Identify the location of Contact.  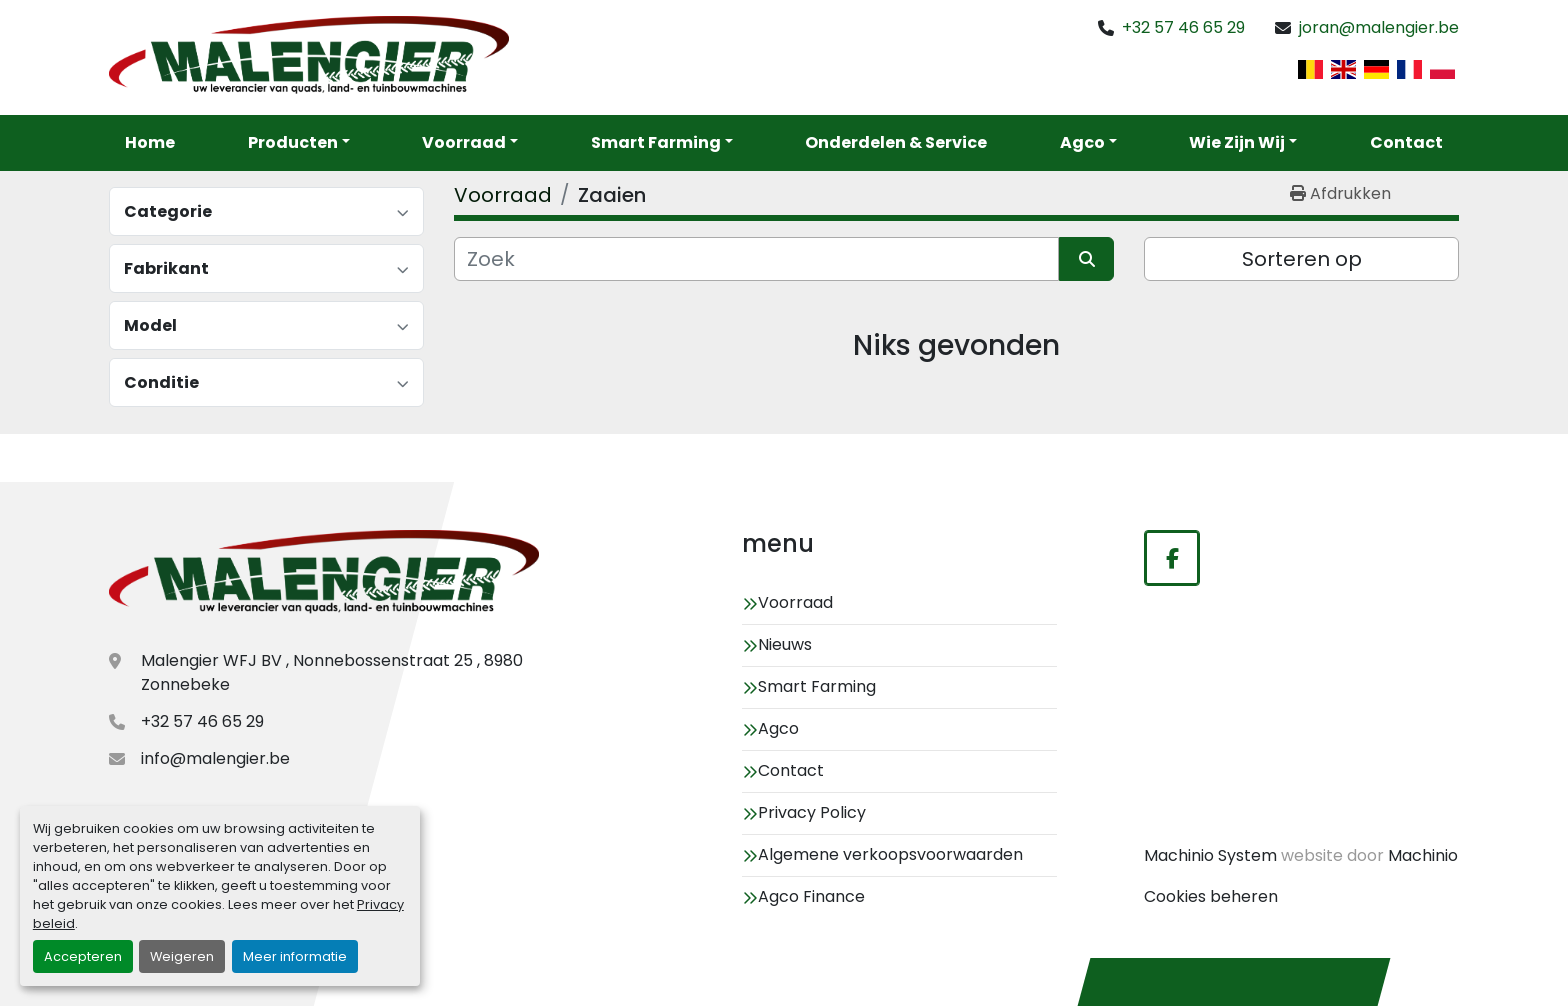
(1406, 142).